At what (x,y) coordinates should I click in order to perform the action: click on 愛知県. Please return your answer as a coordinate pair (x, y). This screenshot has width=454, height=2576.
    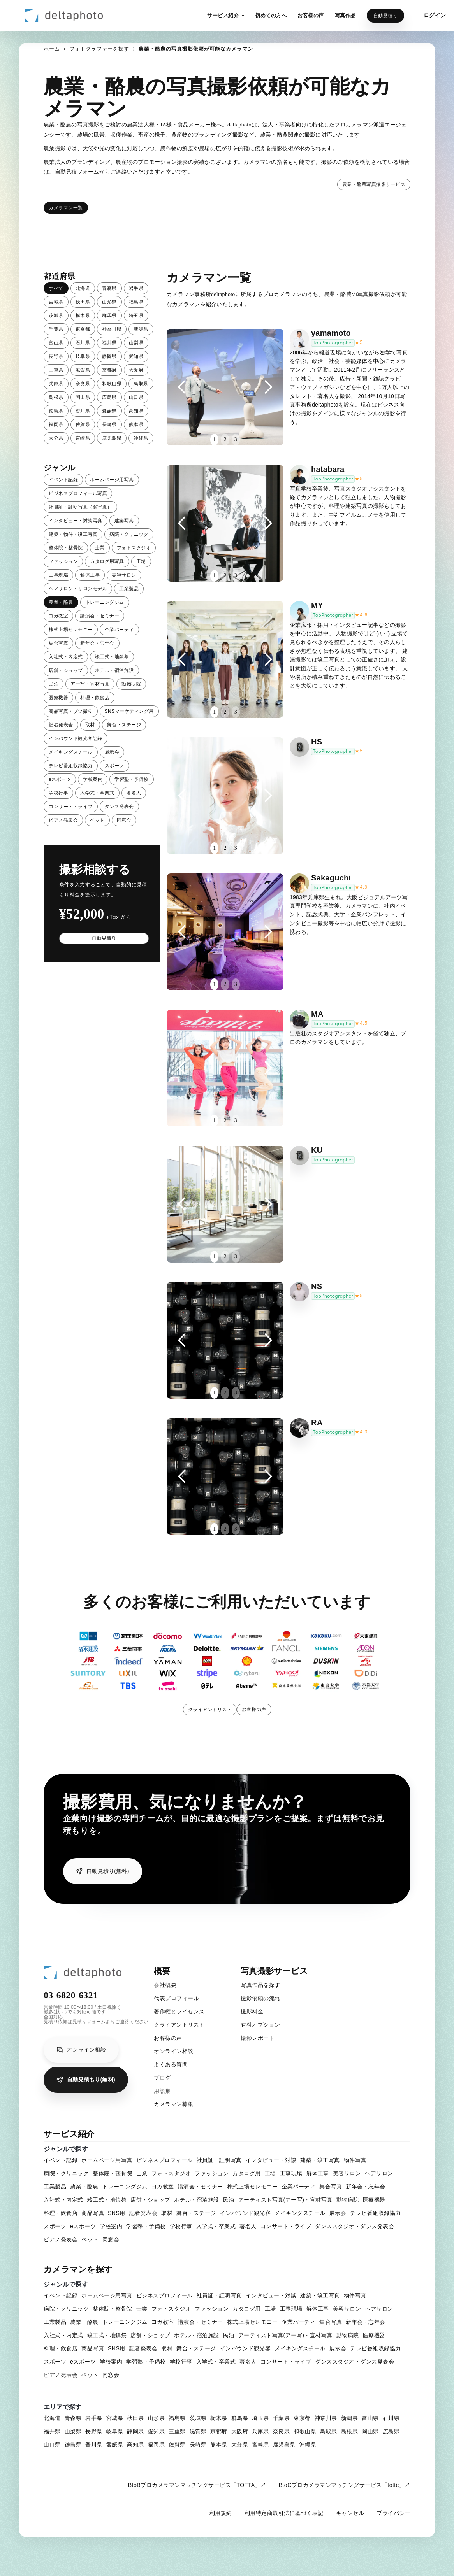
    Looking at the image, I should click on (136, 356).